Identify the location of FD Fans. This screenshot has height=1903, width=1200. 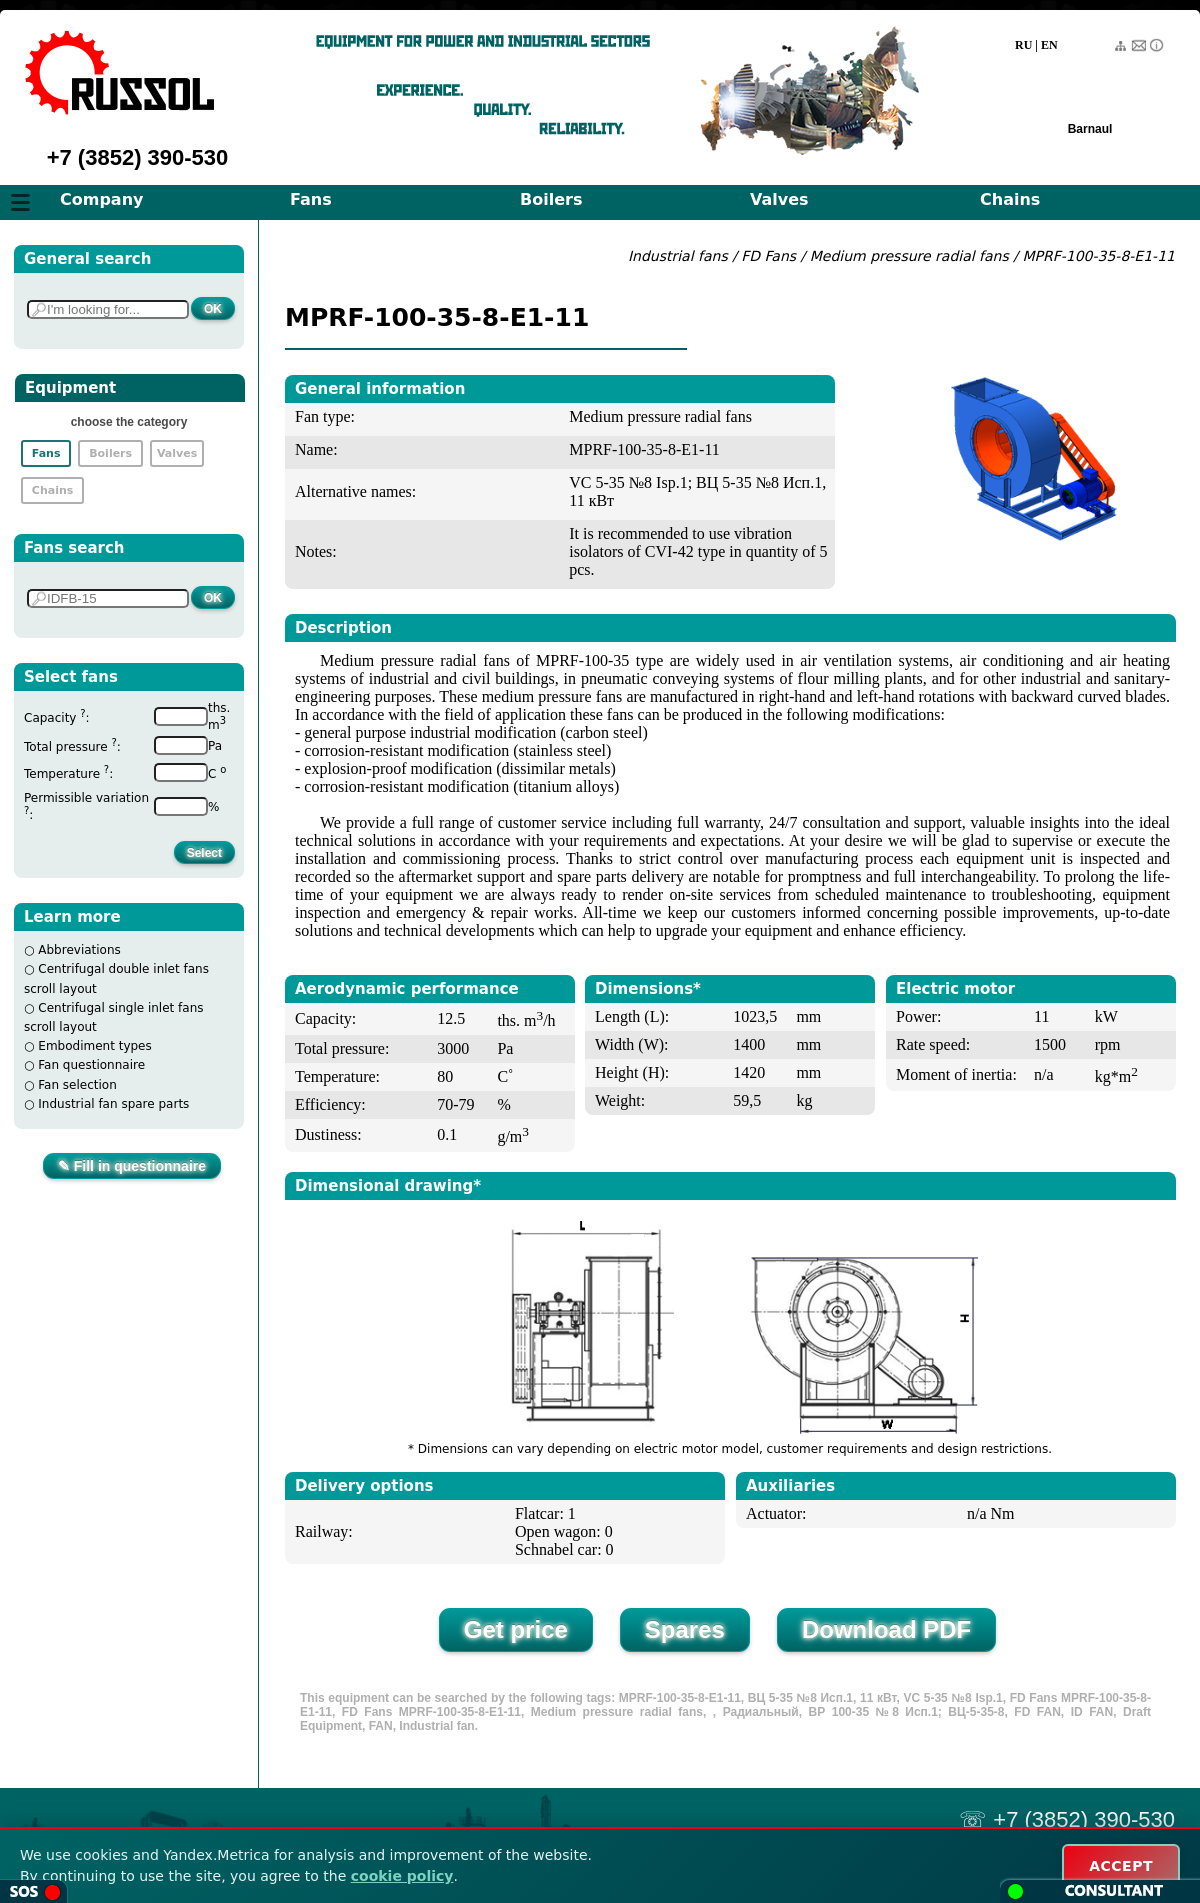
(768, 256).